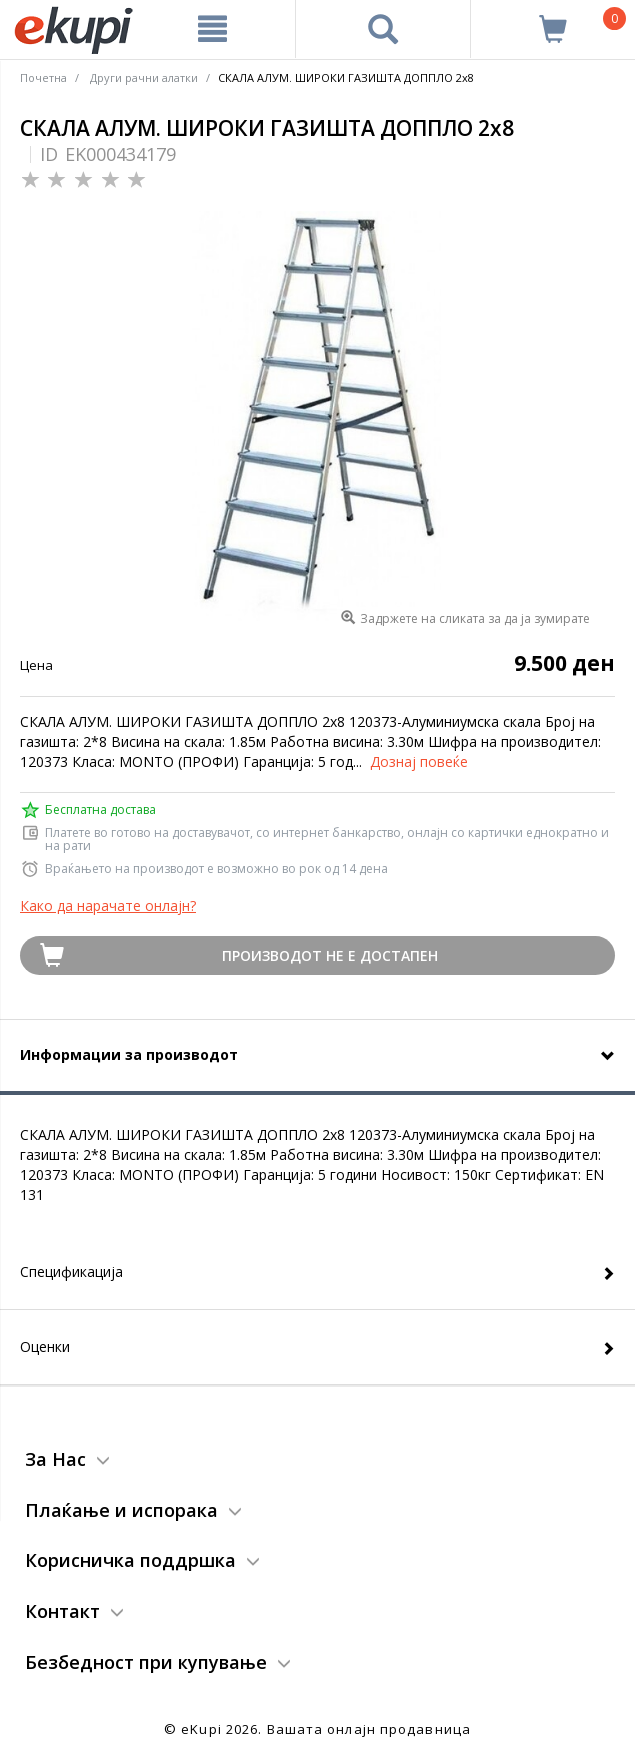 The height and width of the screenshot is (1759, 635). What do you see at coordinates (212, 29) in the screenshot?
I see `[Meni]` at bounding box center [212, 29].